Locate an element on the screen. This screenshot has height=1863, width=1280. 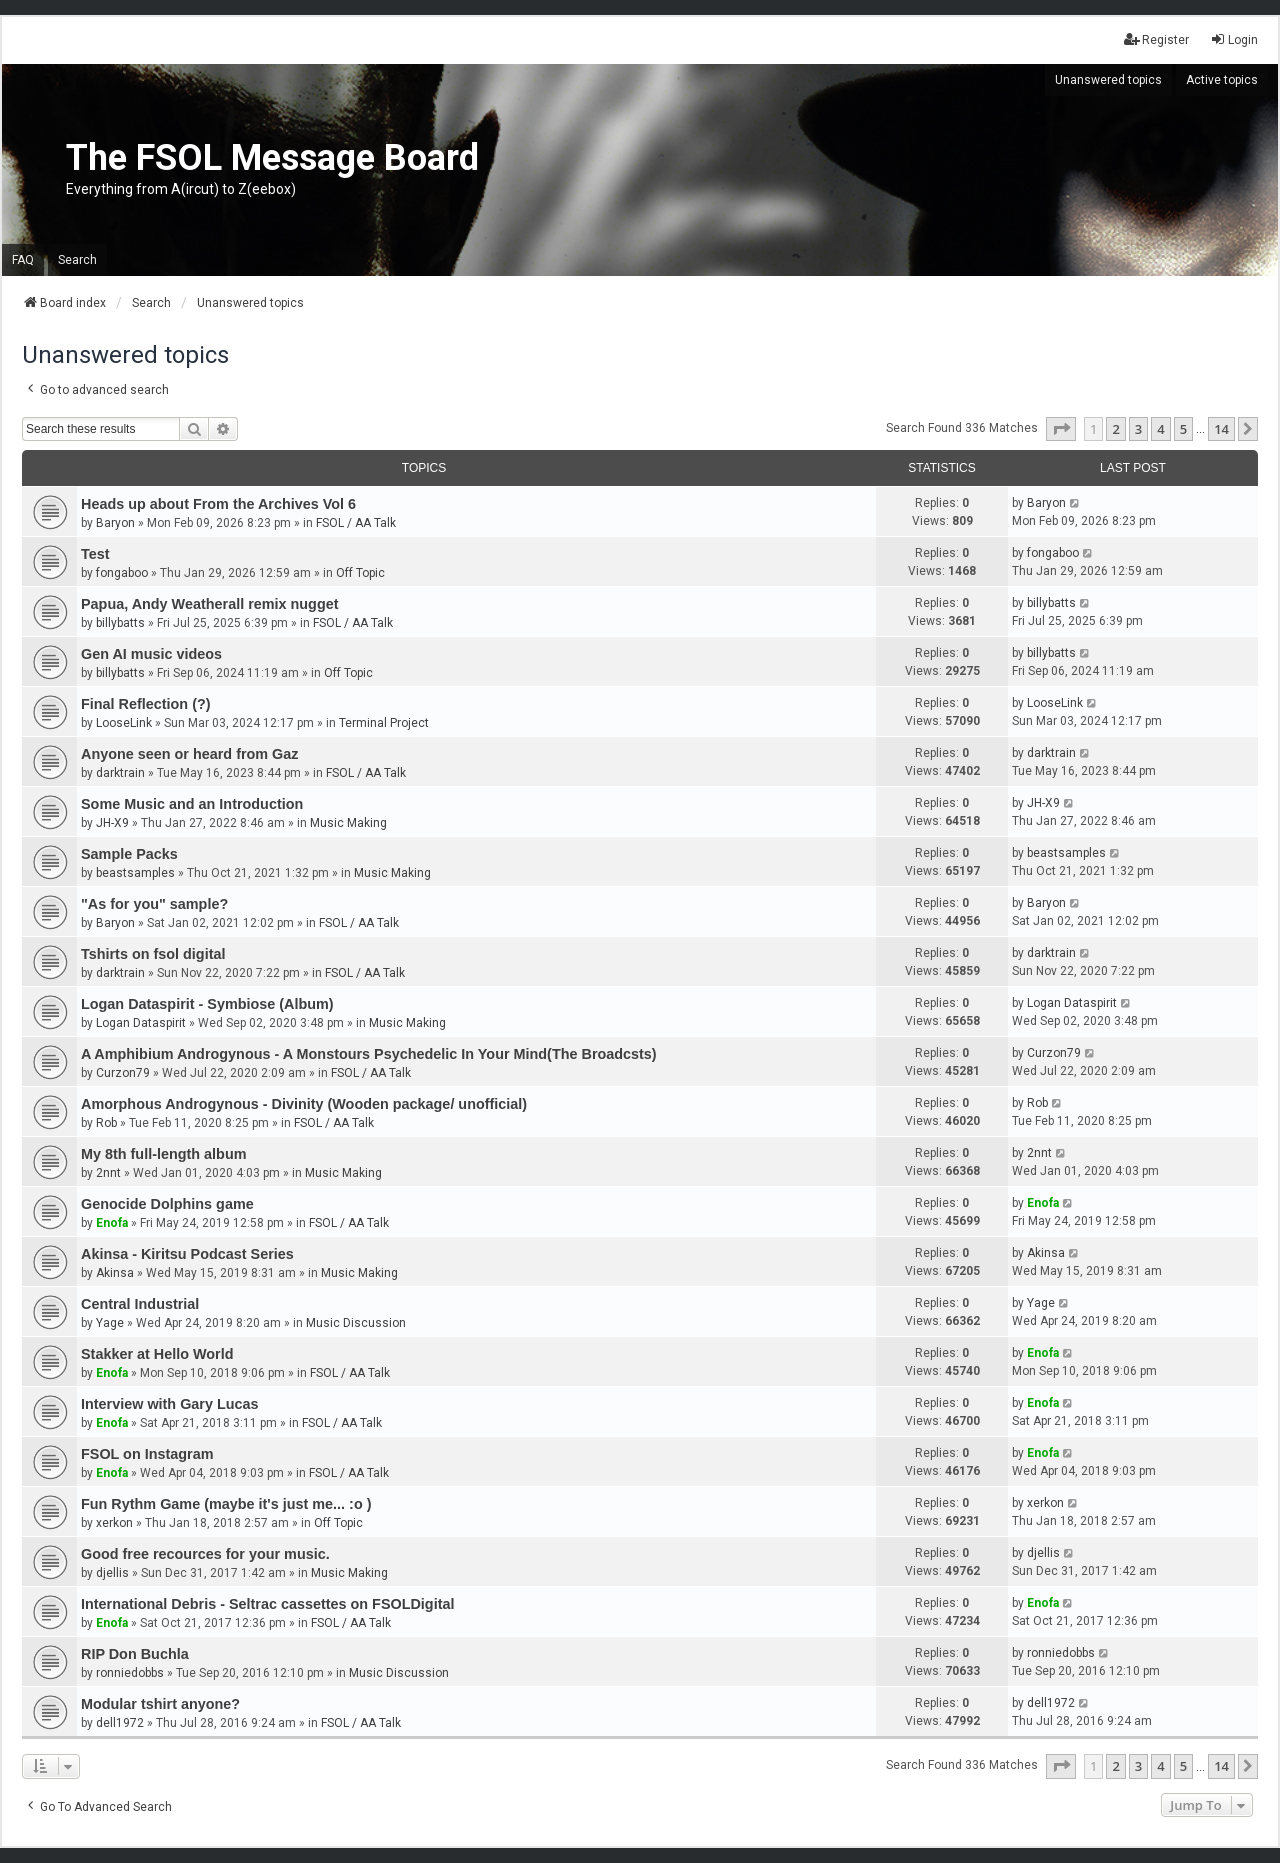
5 [button] is located at coordinates (1183, 429).